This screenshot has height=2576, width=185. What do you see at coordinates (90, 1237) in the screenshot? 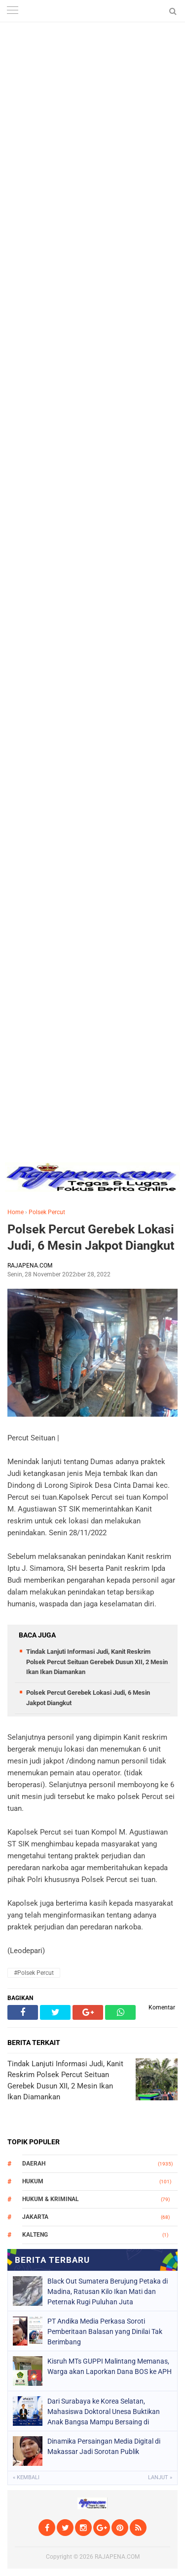
I see `Polsek Percut Gerebek Lokasi Judi, 6 Mesin Jakpot Diangkut` at bounding box center [90, 1237].